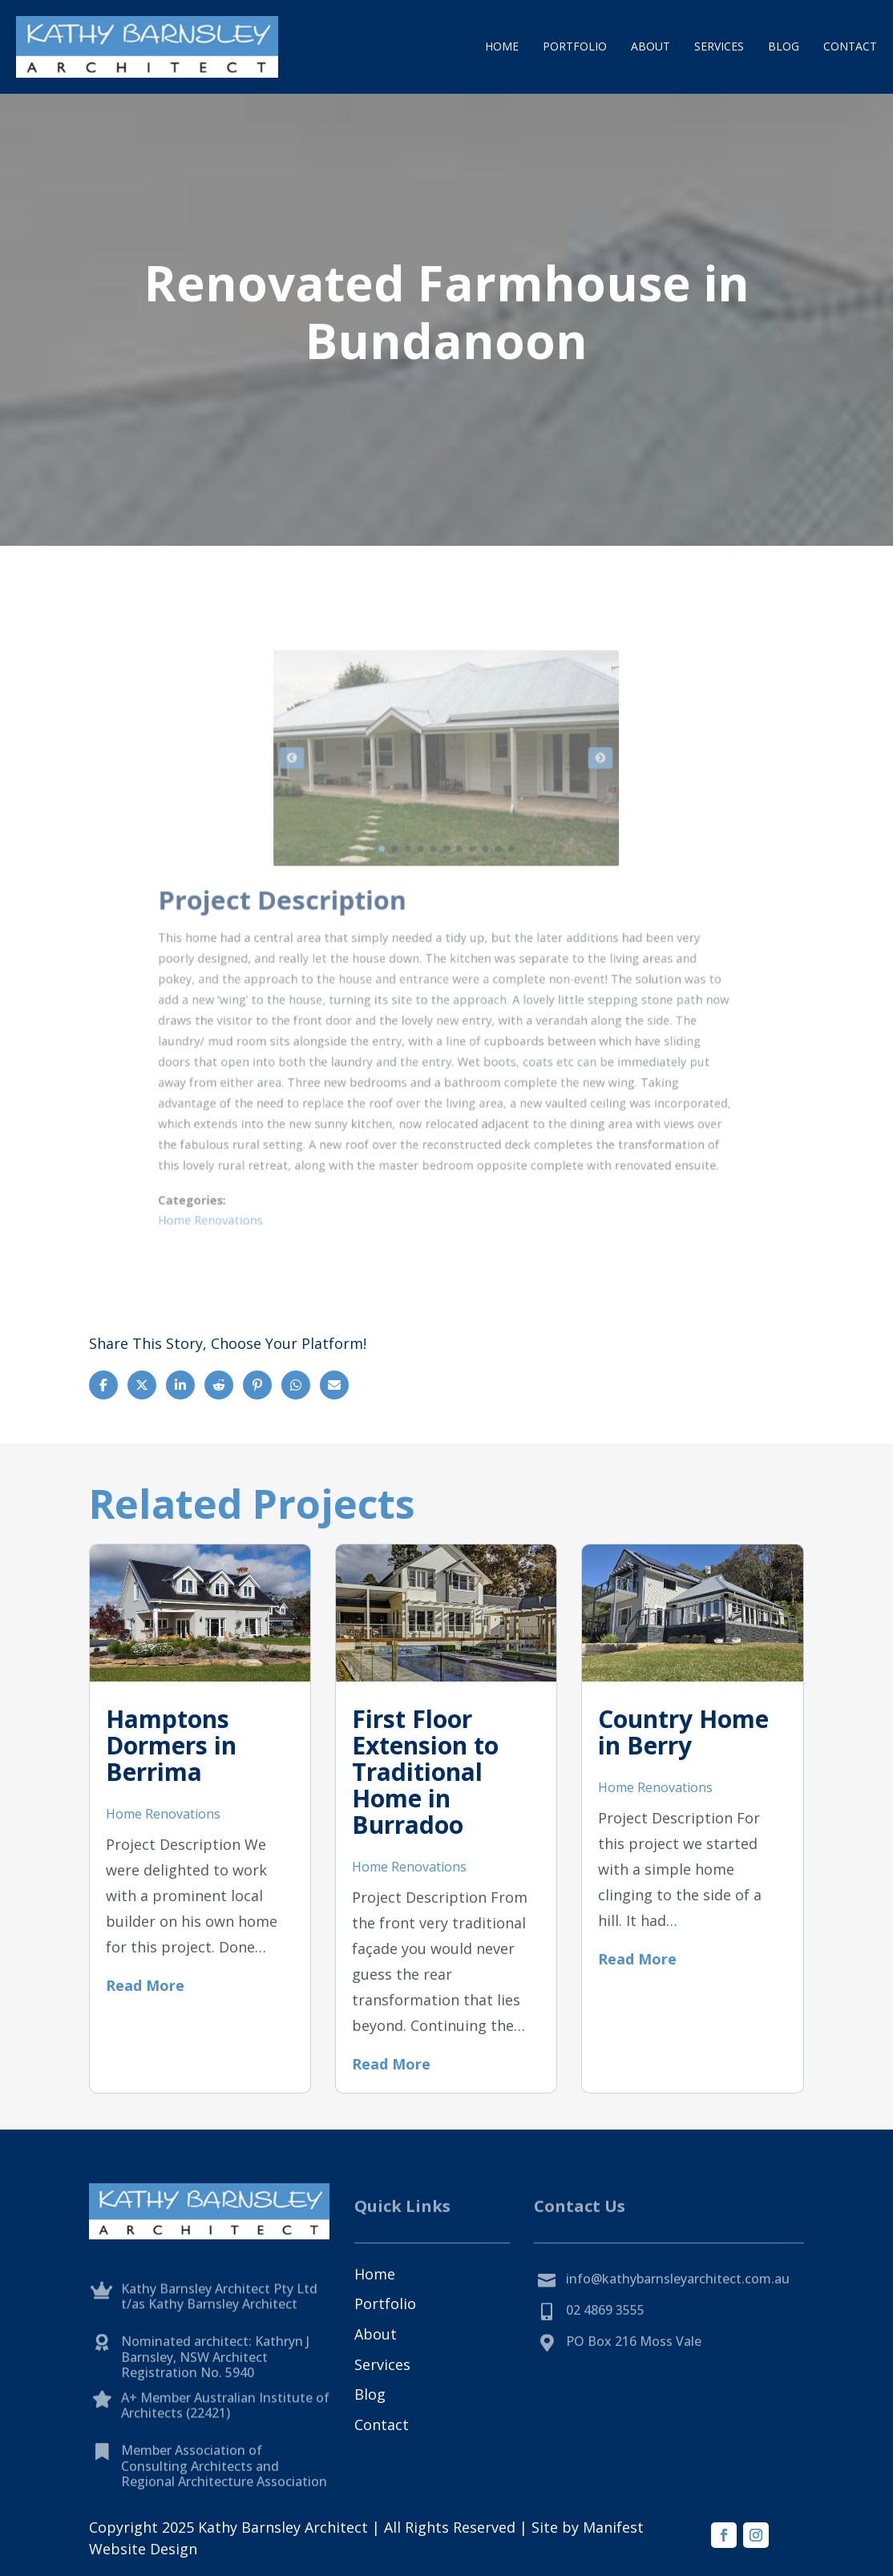  What do you see at coordinates (473, 878) in the screenshot?
I see `9 [tab]` at bounding box center [473, 878].